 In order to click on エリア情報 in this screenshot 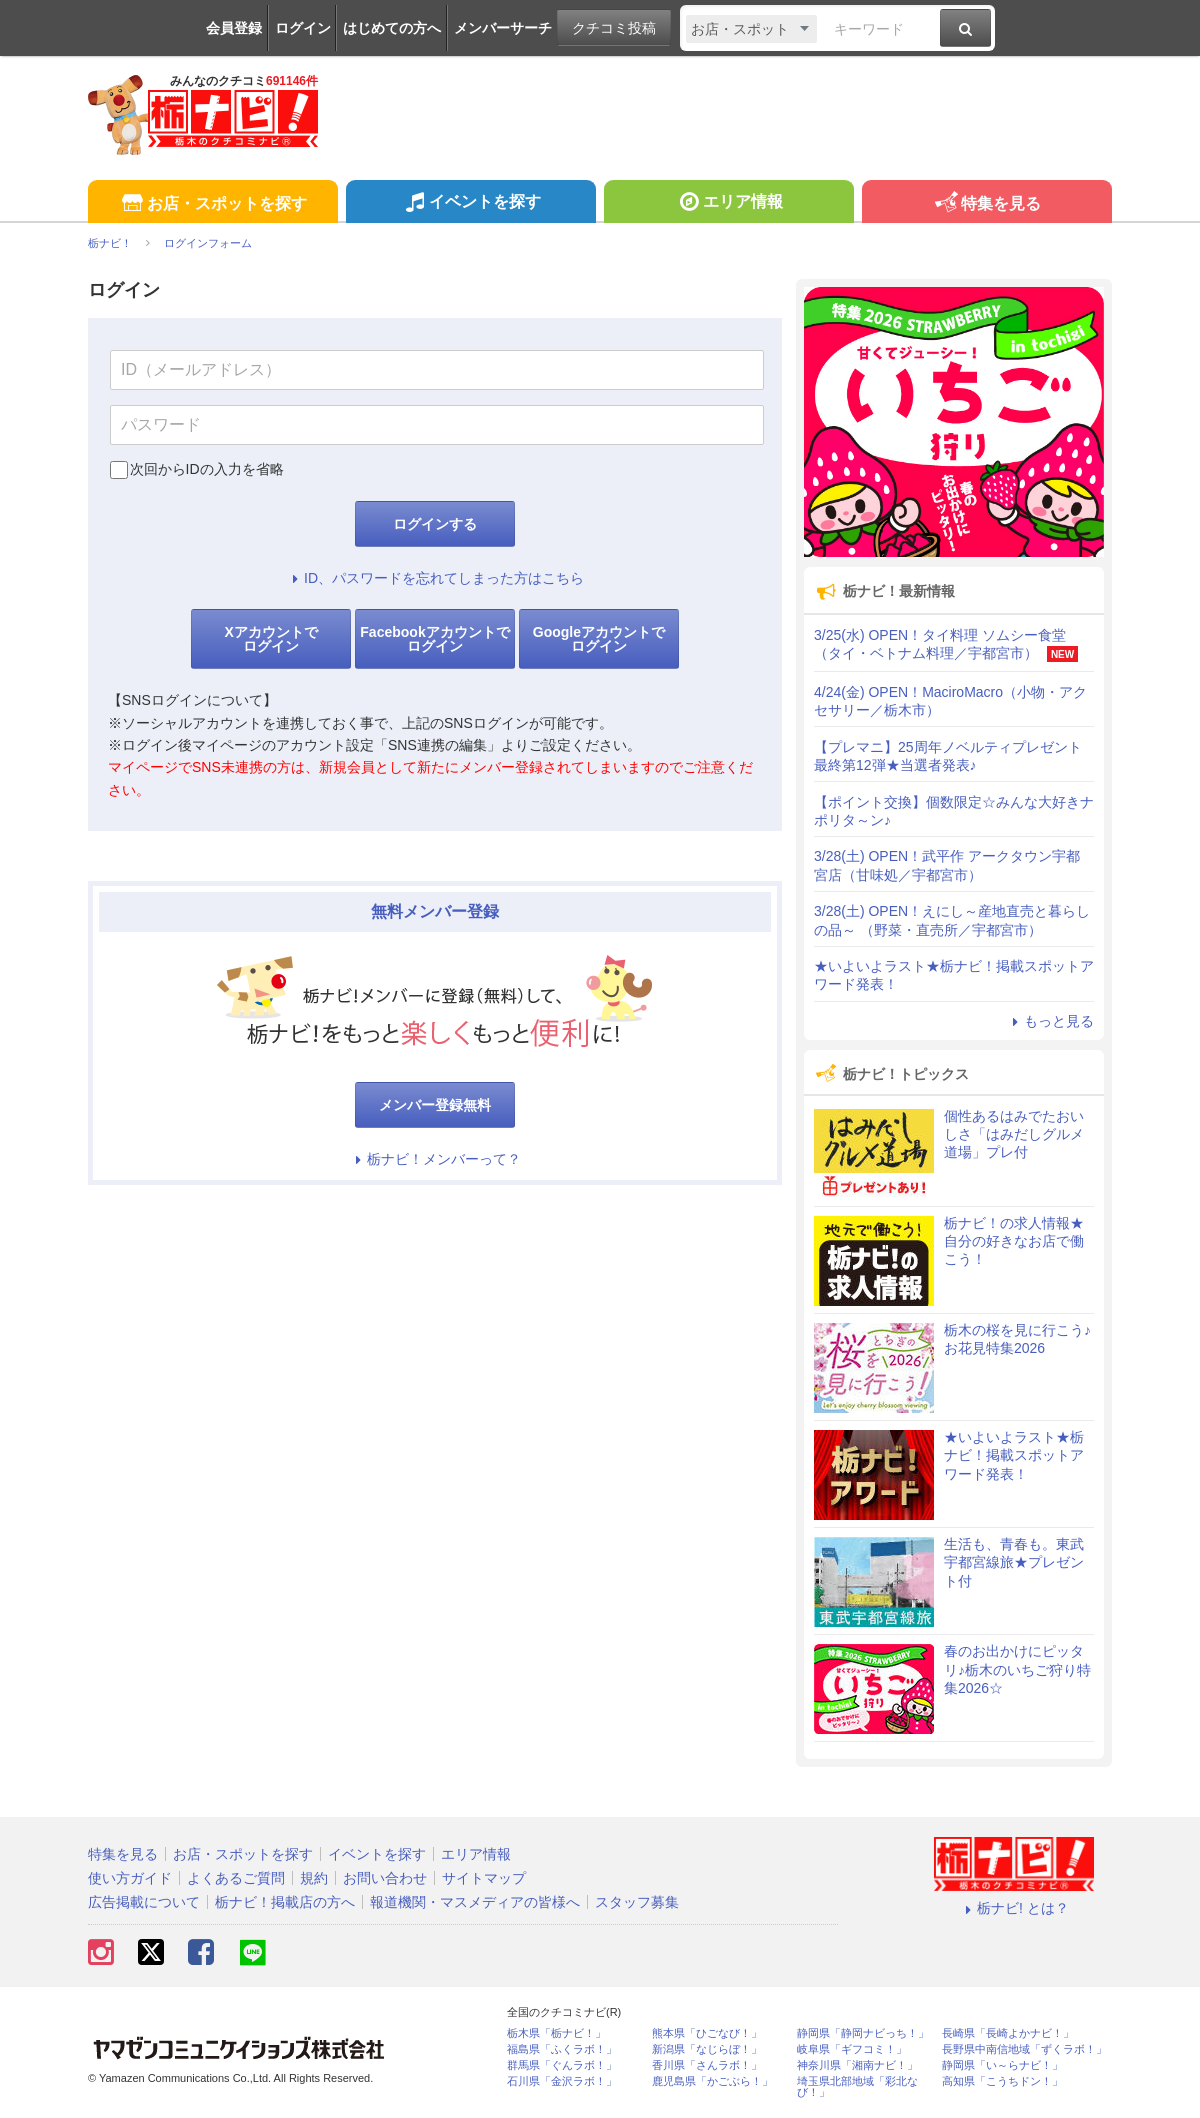, I will do `click(728, 204)`.